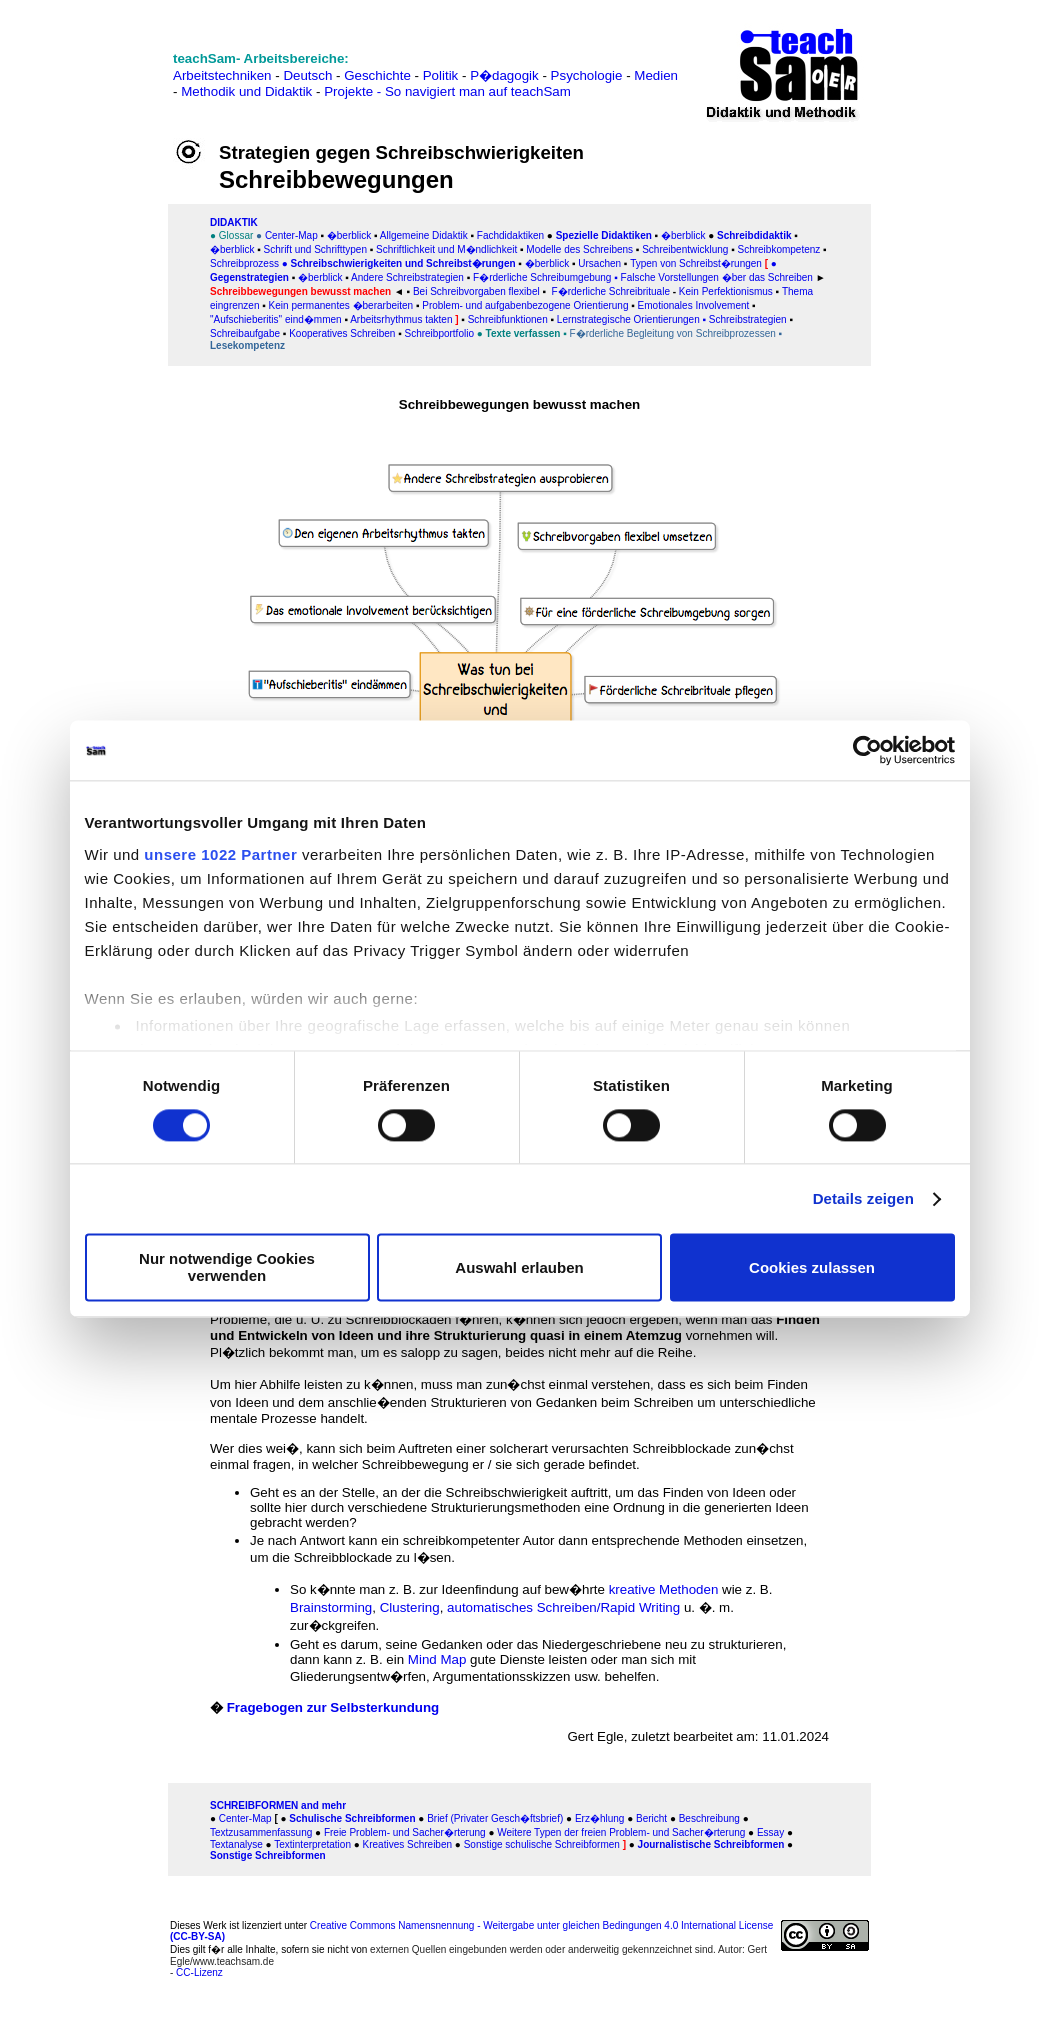  What do you see at coordinates (333, 1707) in the screenshot?
I see `Fragebogen zur Selbsterkundung` at bounding box center [333, 1707].